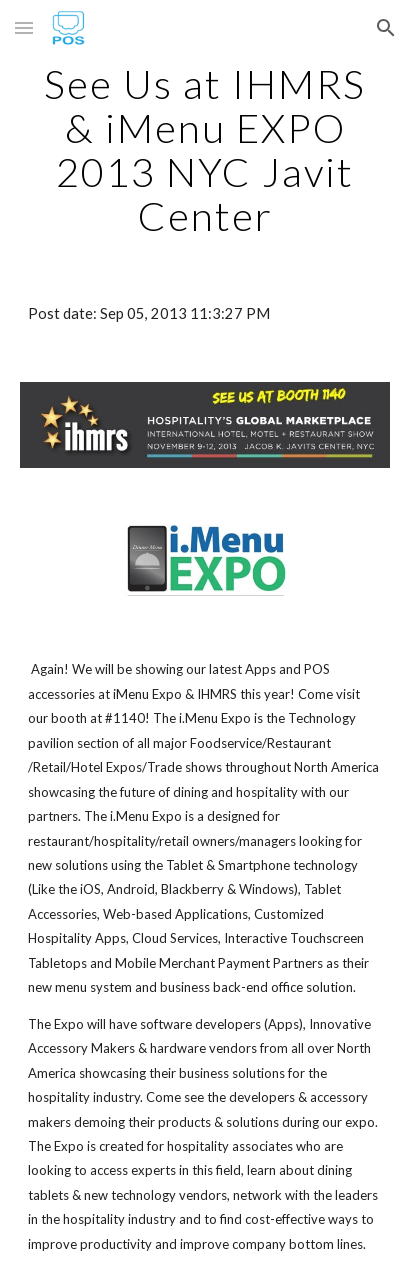 This screenshot has width=410, height=1288. What do you see at coordinates (205, 150) in the screenshot?
I see `[main]` at bounding box center [205, 150].